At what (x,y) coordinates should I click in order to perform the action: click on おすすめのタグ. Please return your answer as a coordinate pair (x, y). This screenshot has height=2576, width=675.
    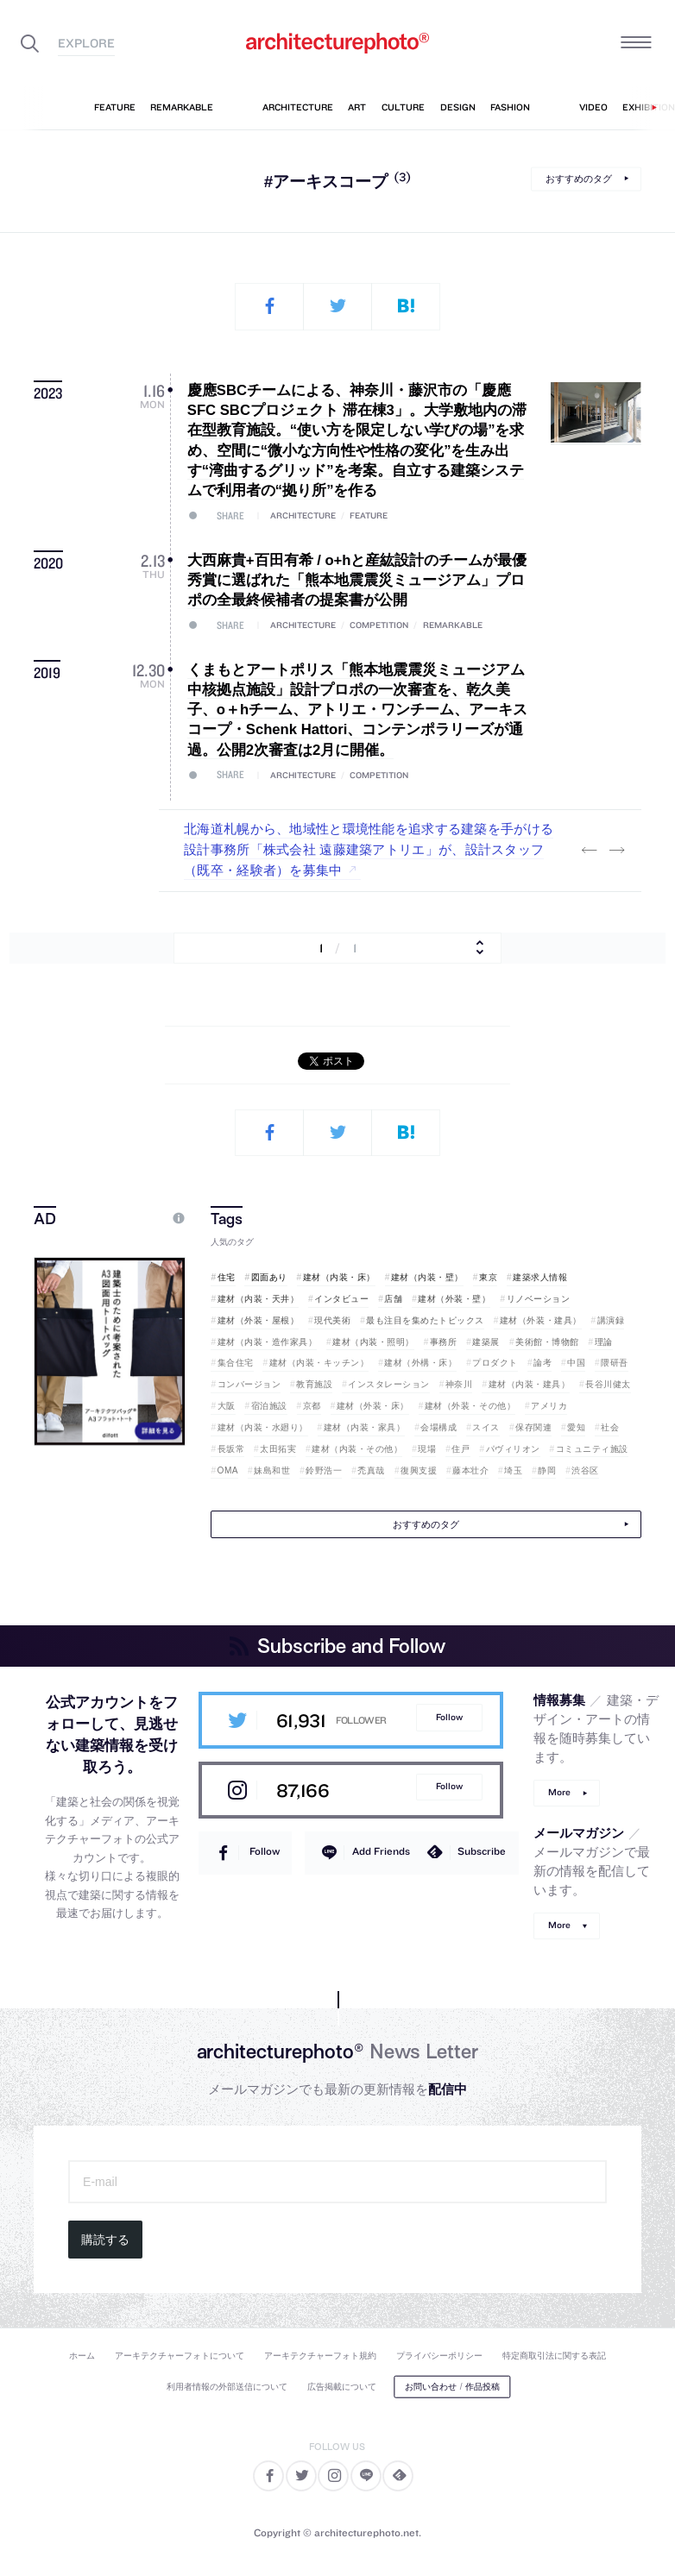
    Looking at the image, I should click on (579, 178).